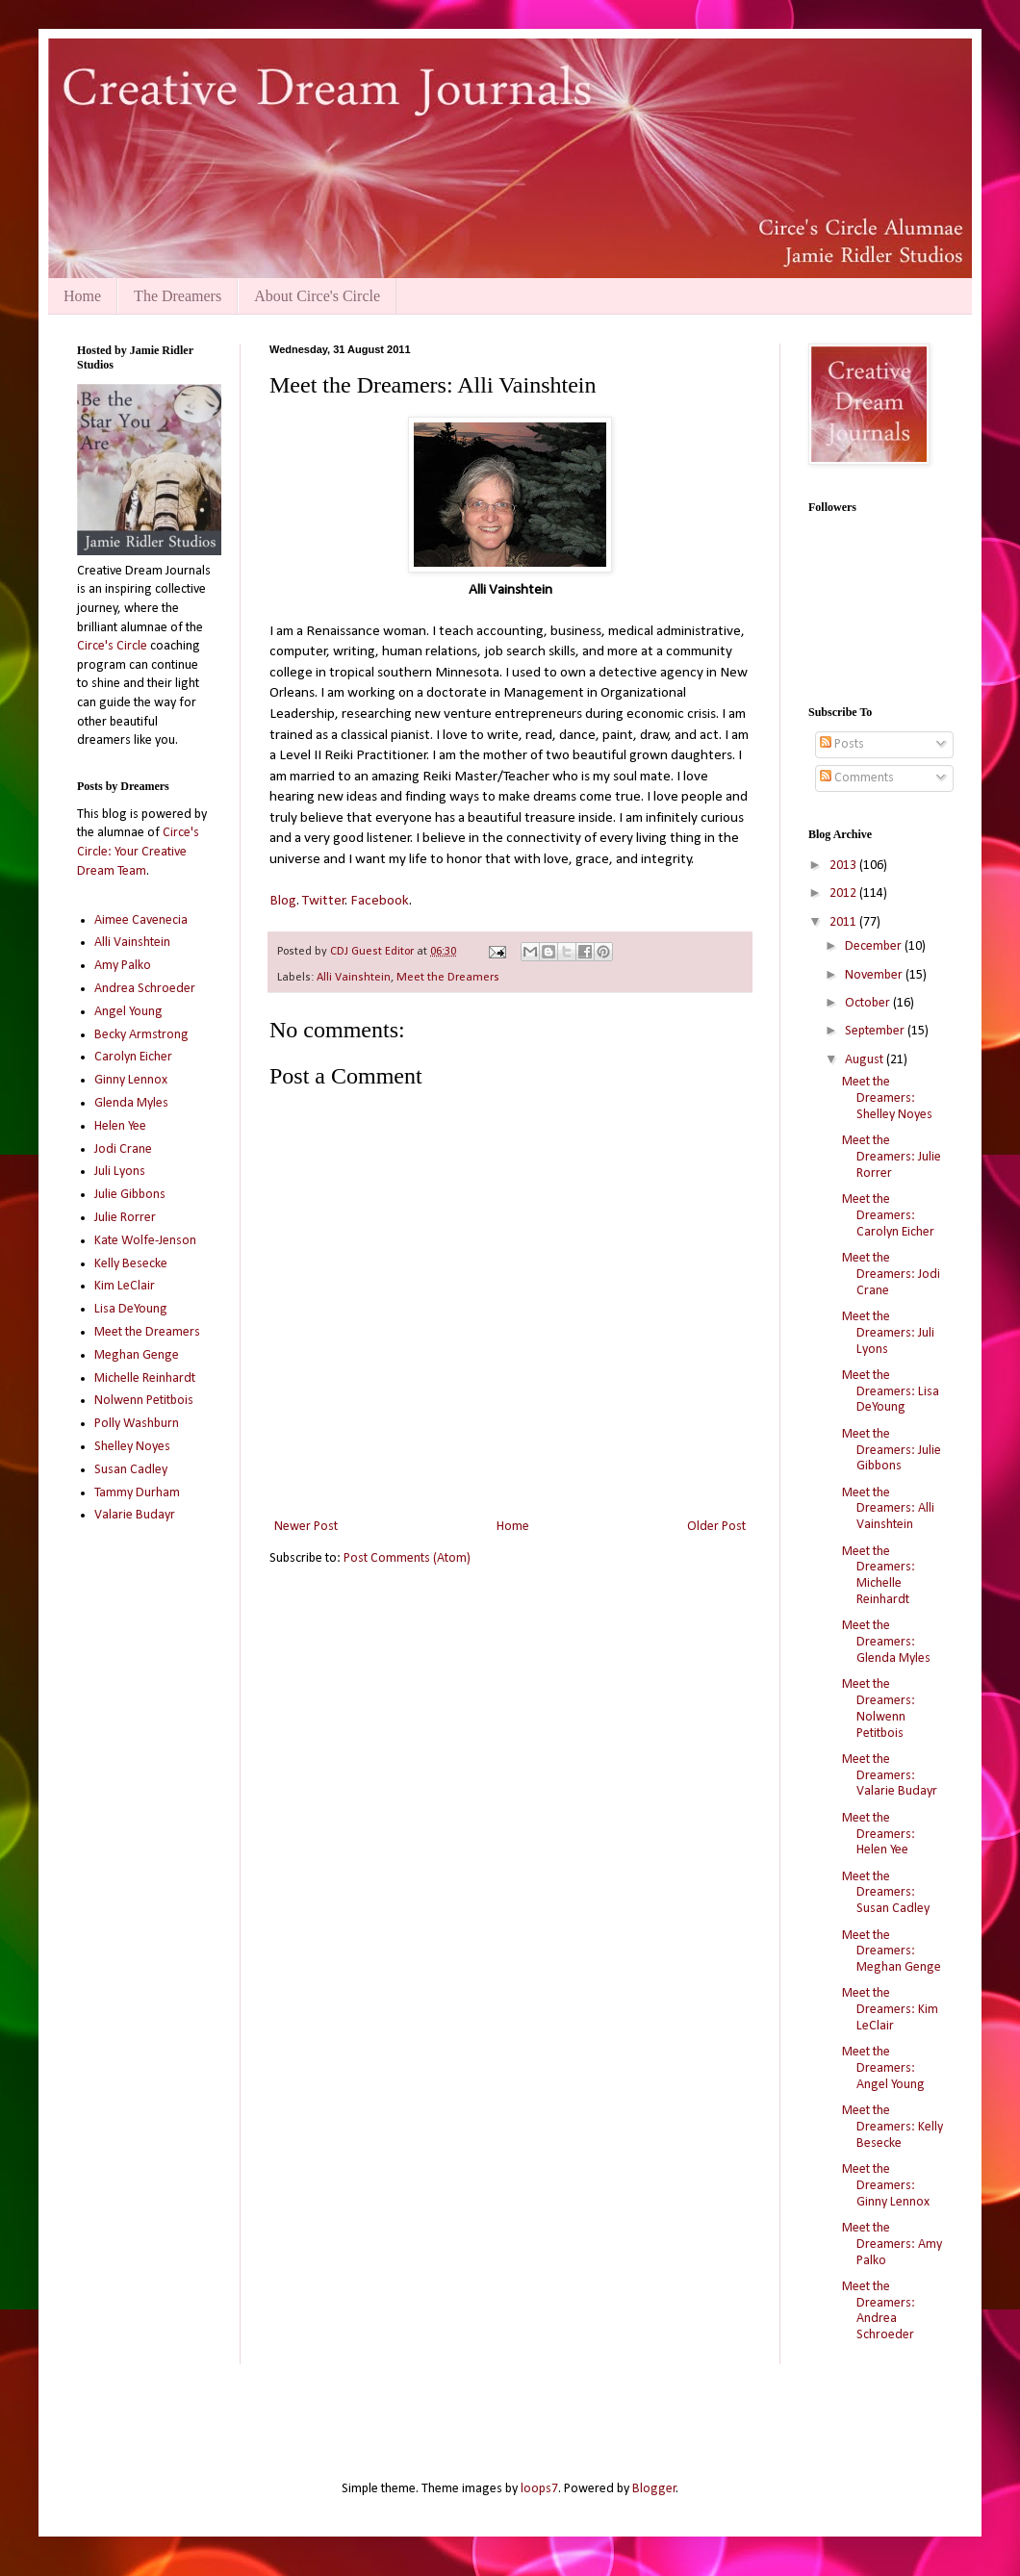 This screenshot has width=1020, height=2576. Describe the element at coordinates (125, 1218) in the screenshot. I see `Julie Rorrer` at that location.